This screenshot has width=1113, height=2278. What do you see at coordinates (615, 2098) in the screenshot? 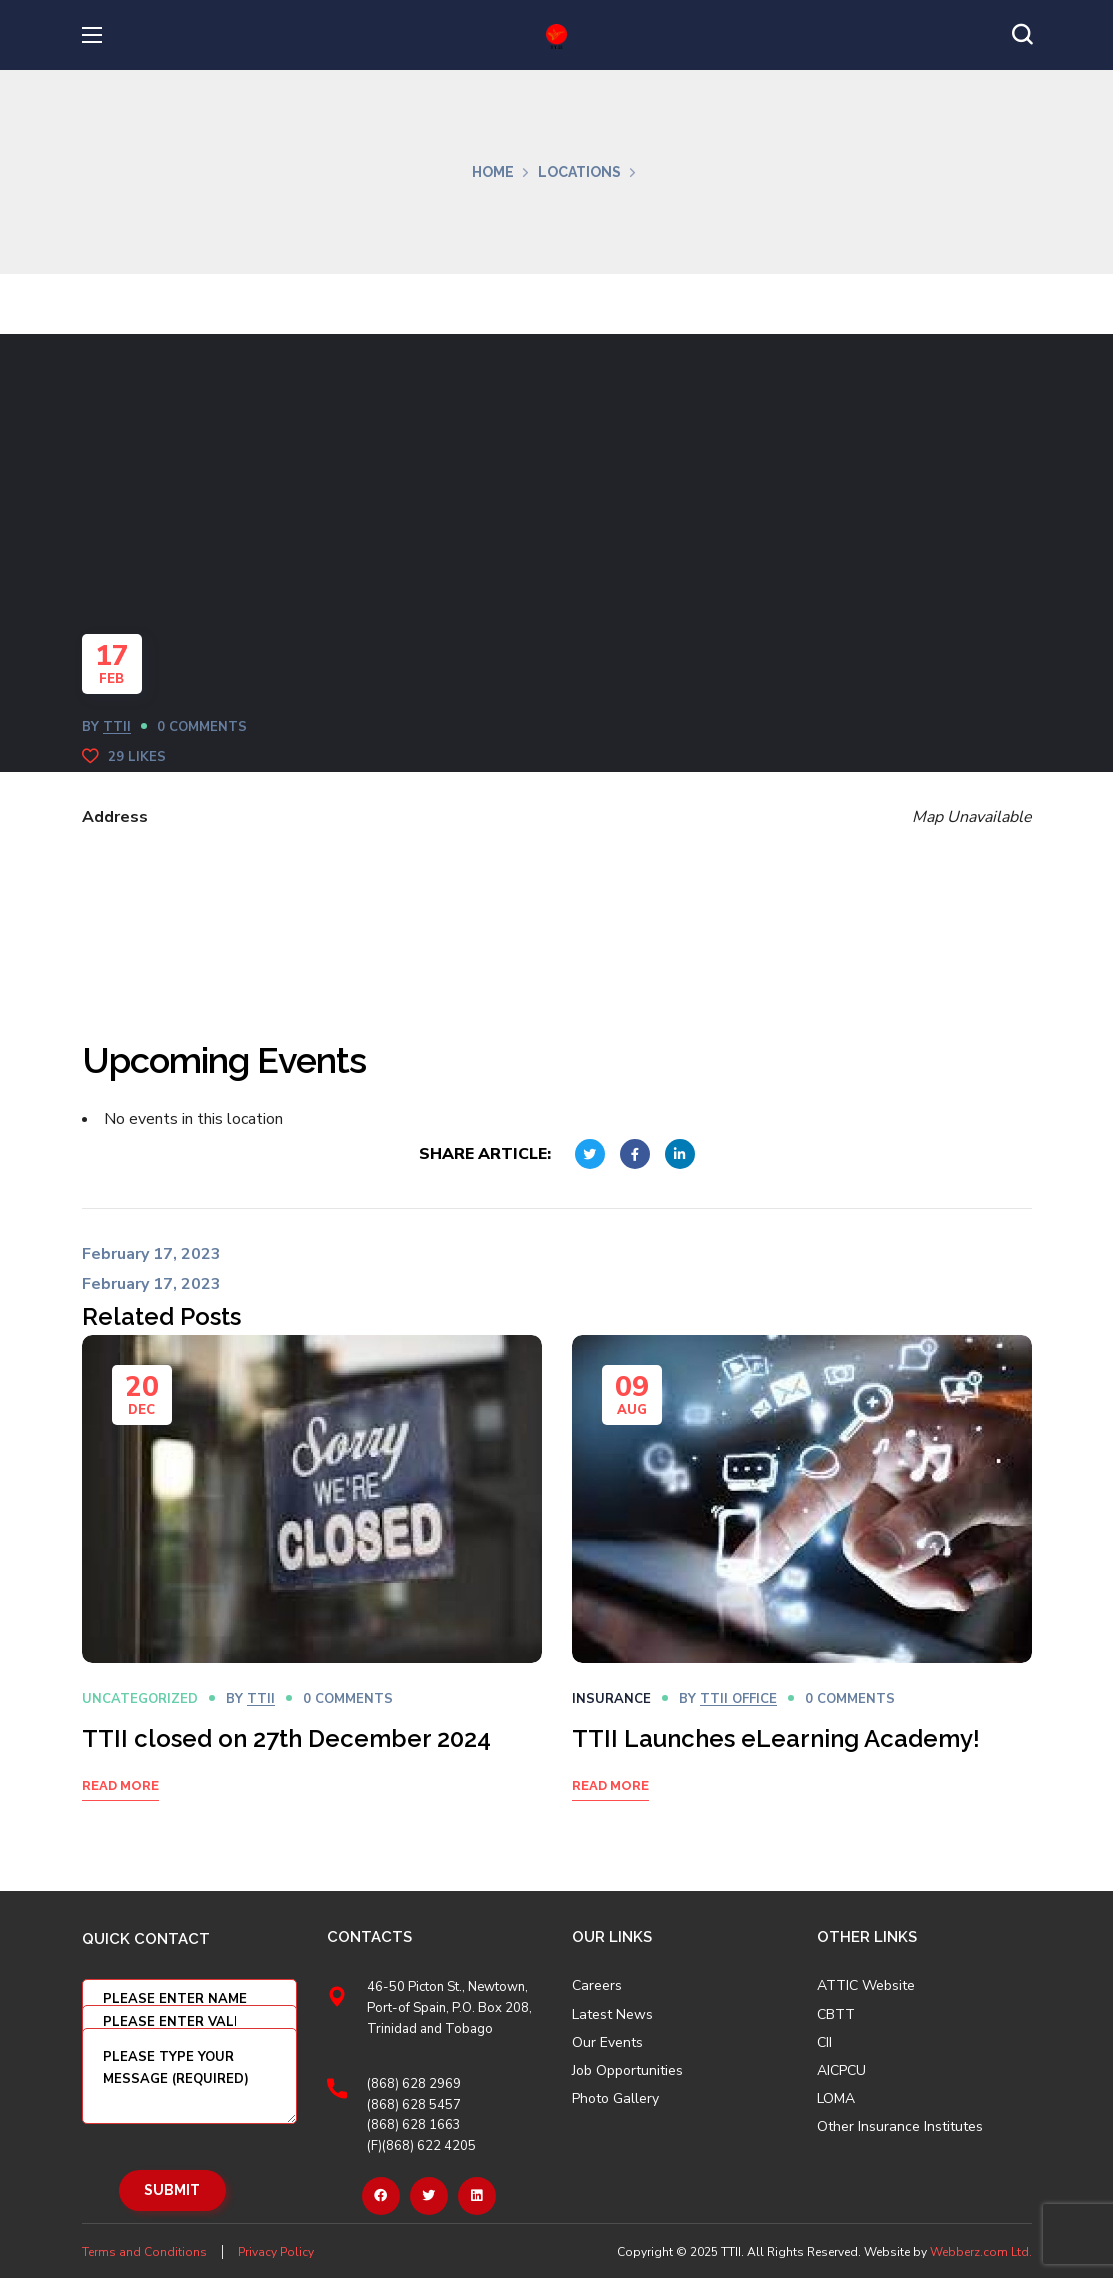
I see `Photo Gallery` at bounding box center [615, 2098].